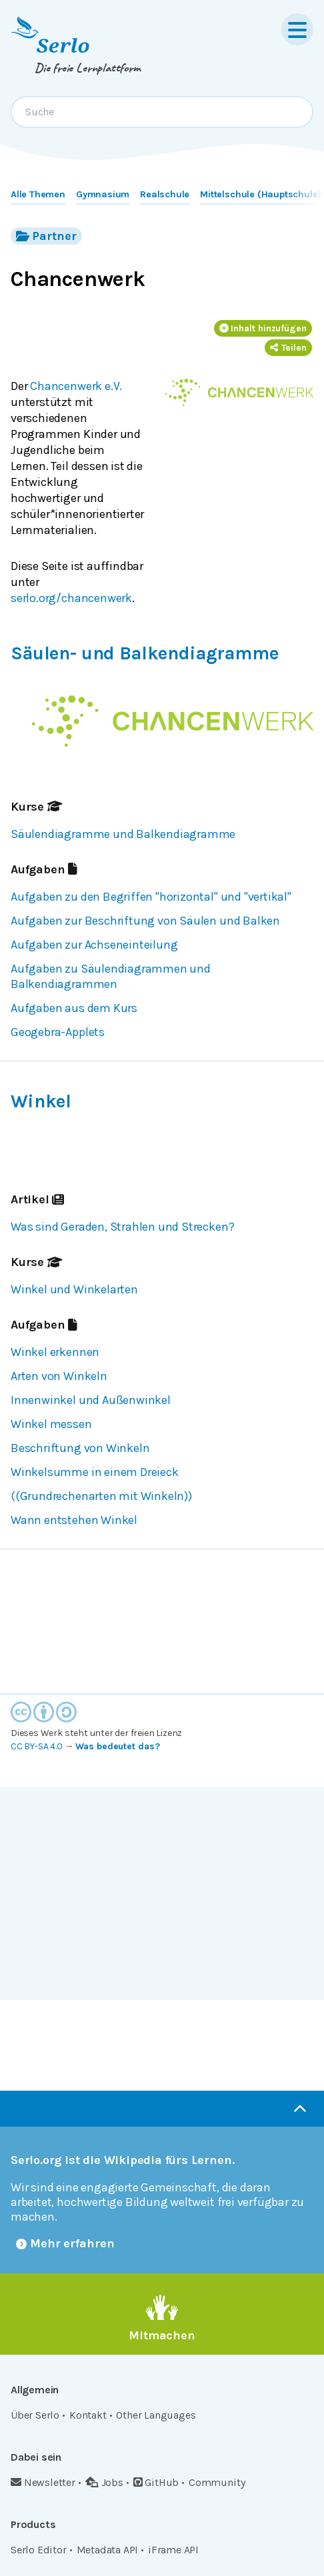 The width and height of the screenshot is (324, 2576). What do you see at coordinates (59, 1376) in the screenshot?
I see `Arten von Winkeln` at bounding box center [59, 1376].